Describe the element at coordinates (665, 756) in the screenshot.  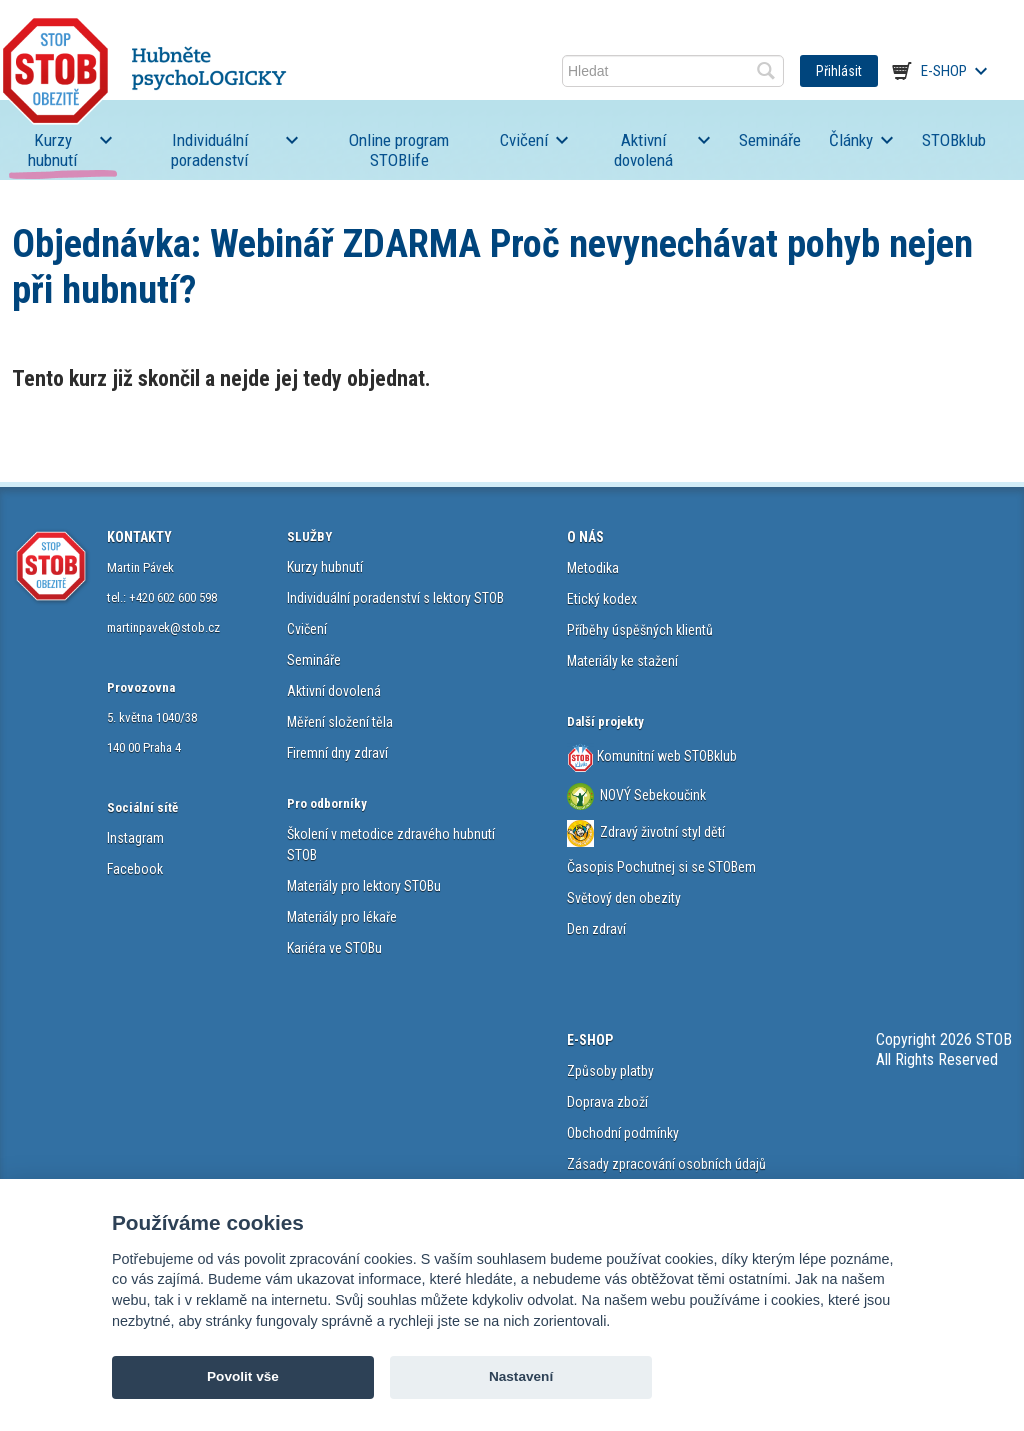
I see `Komunitní web STOBklub` at that location.